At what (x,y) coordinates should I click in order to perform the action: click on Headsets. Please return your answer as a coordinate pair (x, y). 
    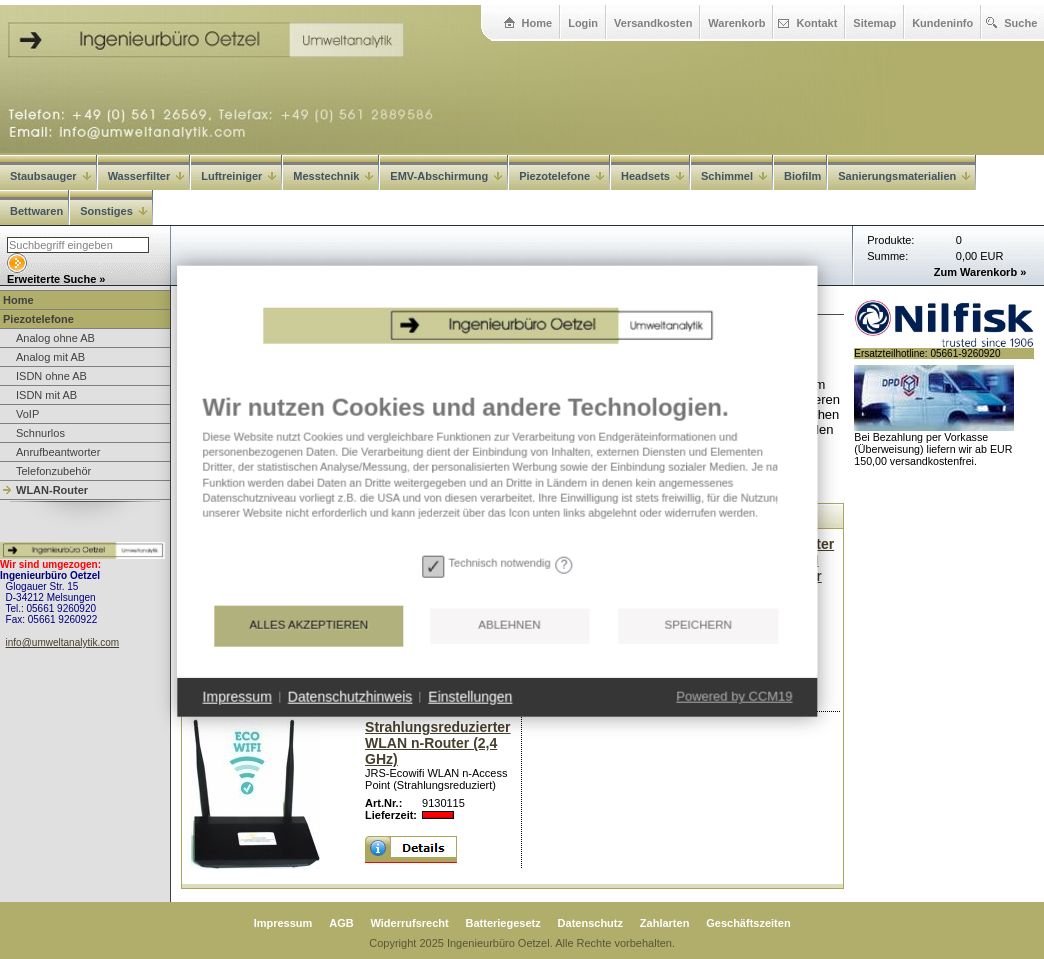
    Looking at the image, I should click on (652, 176).